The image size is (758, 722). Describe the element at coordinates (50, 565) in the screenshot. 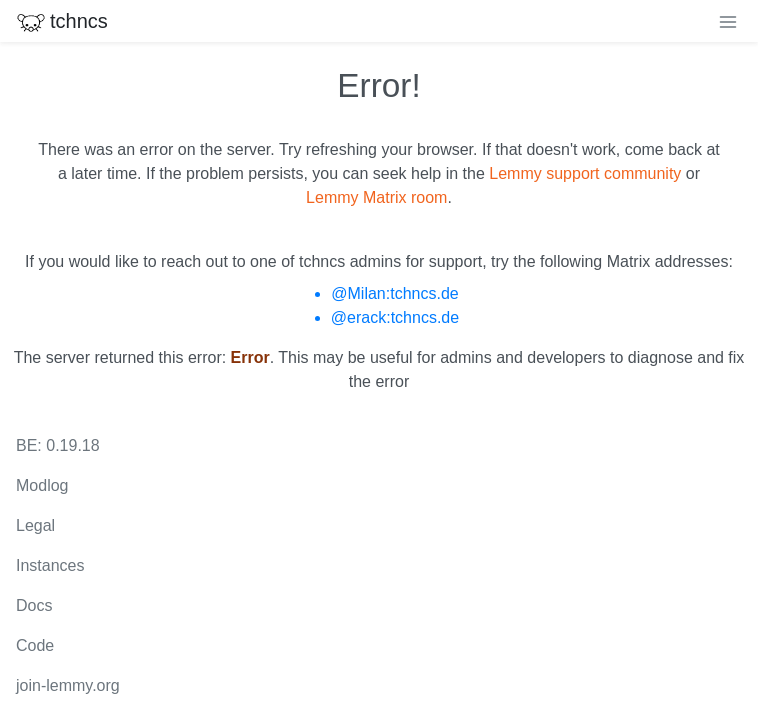

I see `Instances` at that location.